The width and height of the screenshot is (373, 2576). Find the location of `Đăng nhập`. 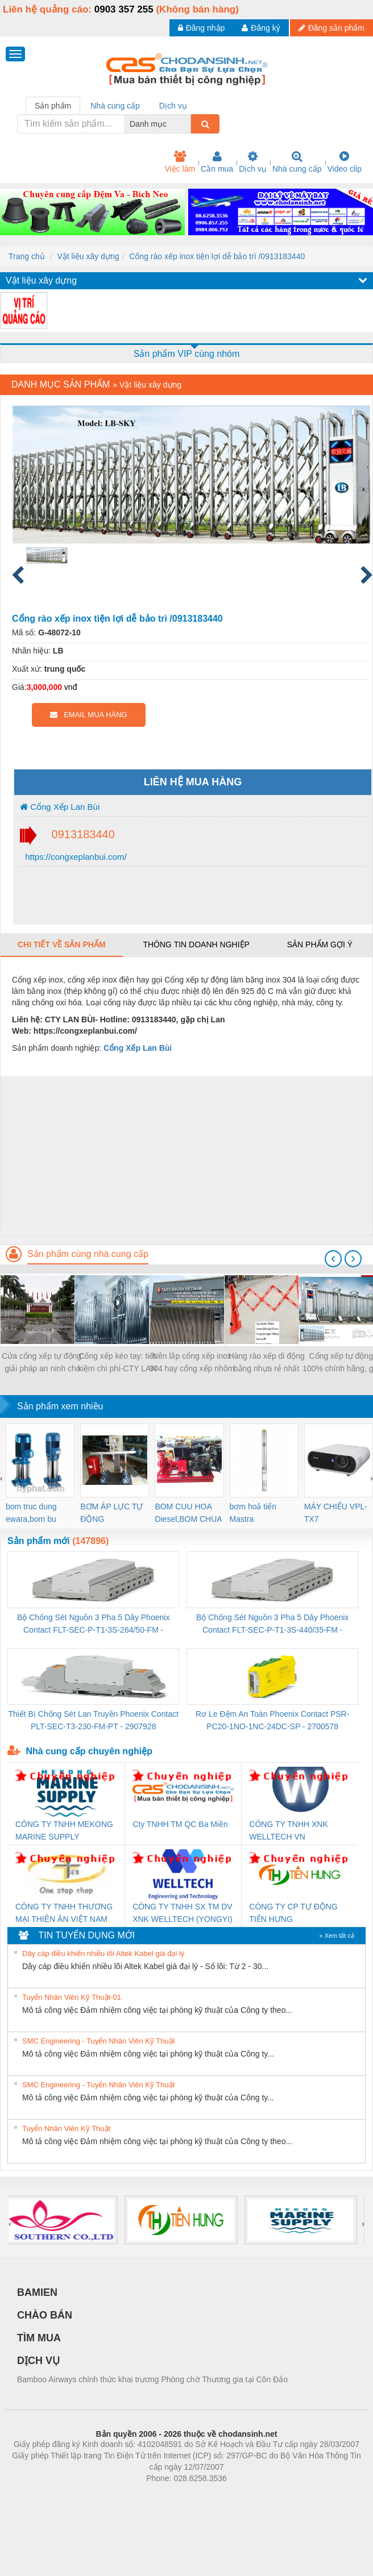

Đăng nhập is located at coordinates (201, 27).